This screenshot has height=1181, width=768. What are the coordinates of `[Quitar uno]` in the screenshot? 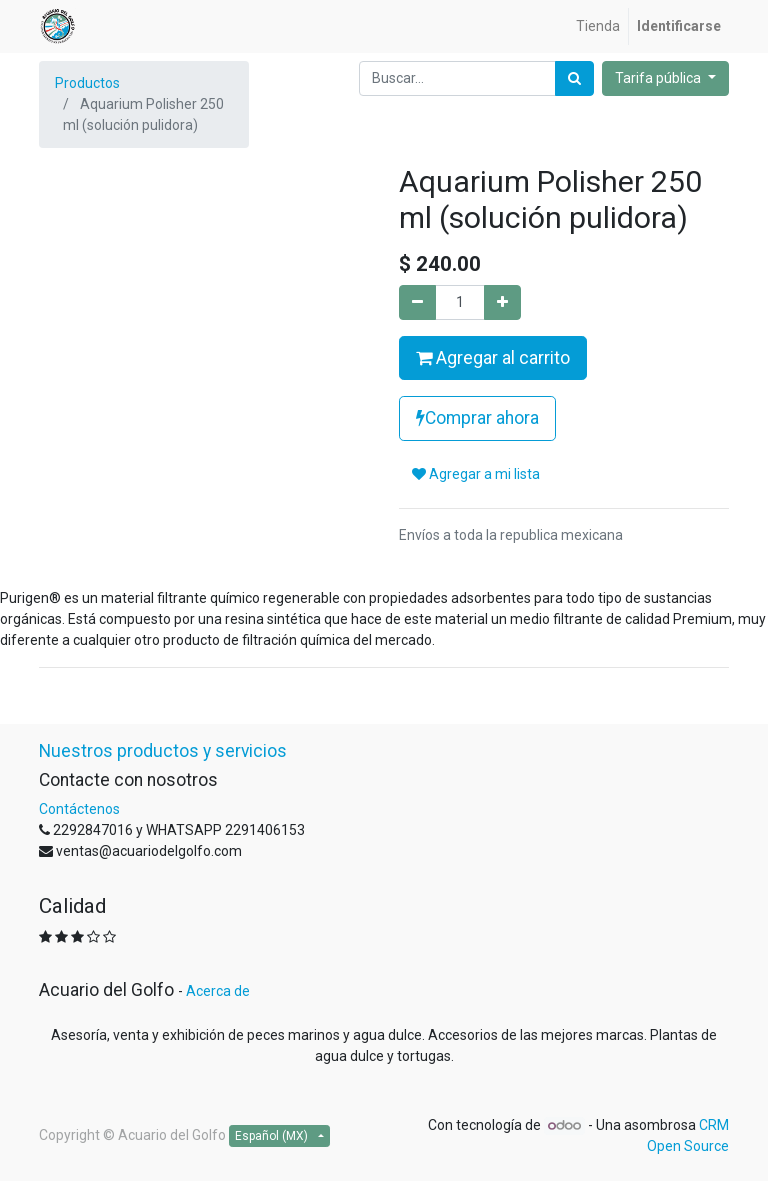 It's located at (417, 302).